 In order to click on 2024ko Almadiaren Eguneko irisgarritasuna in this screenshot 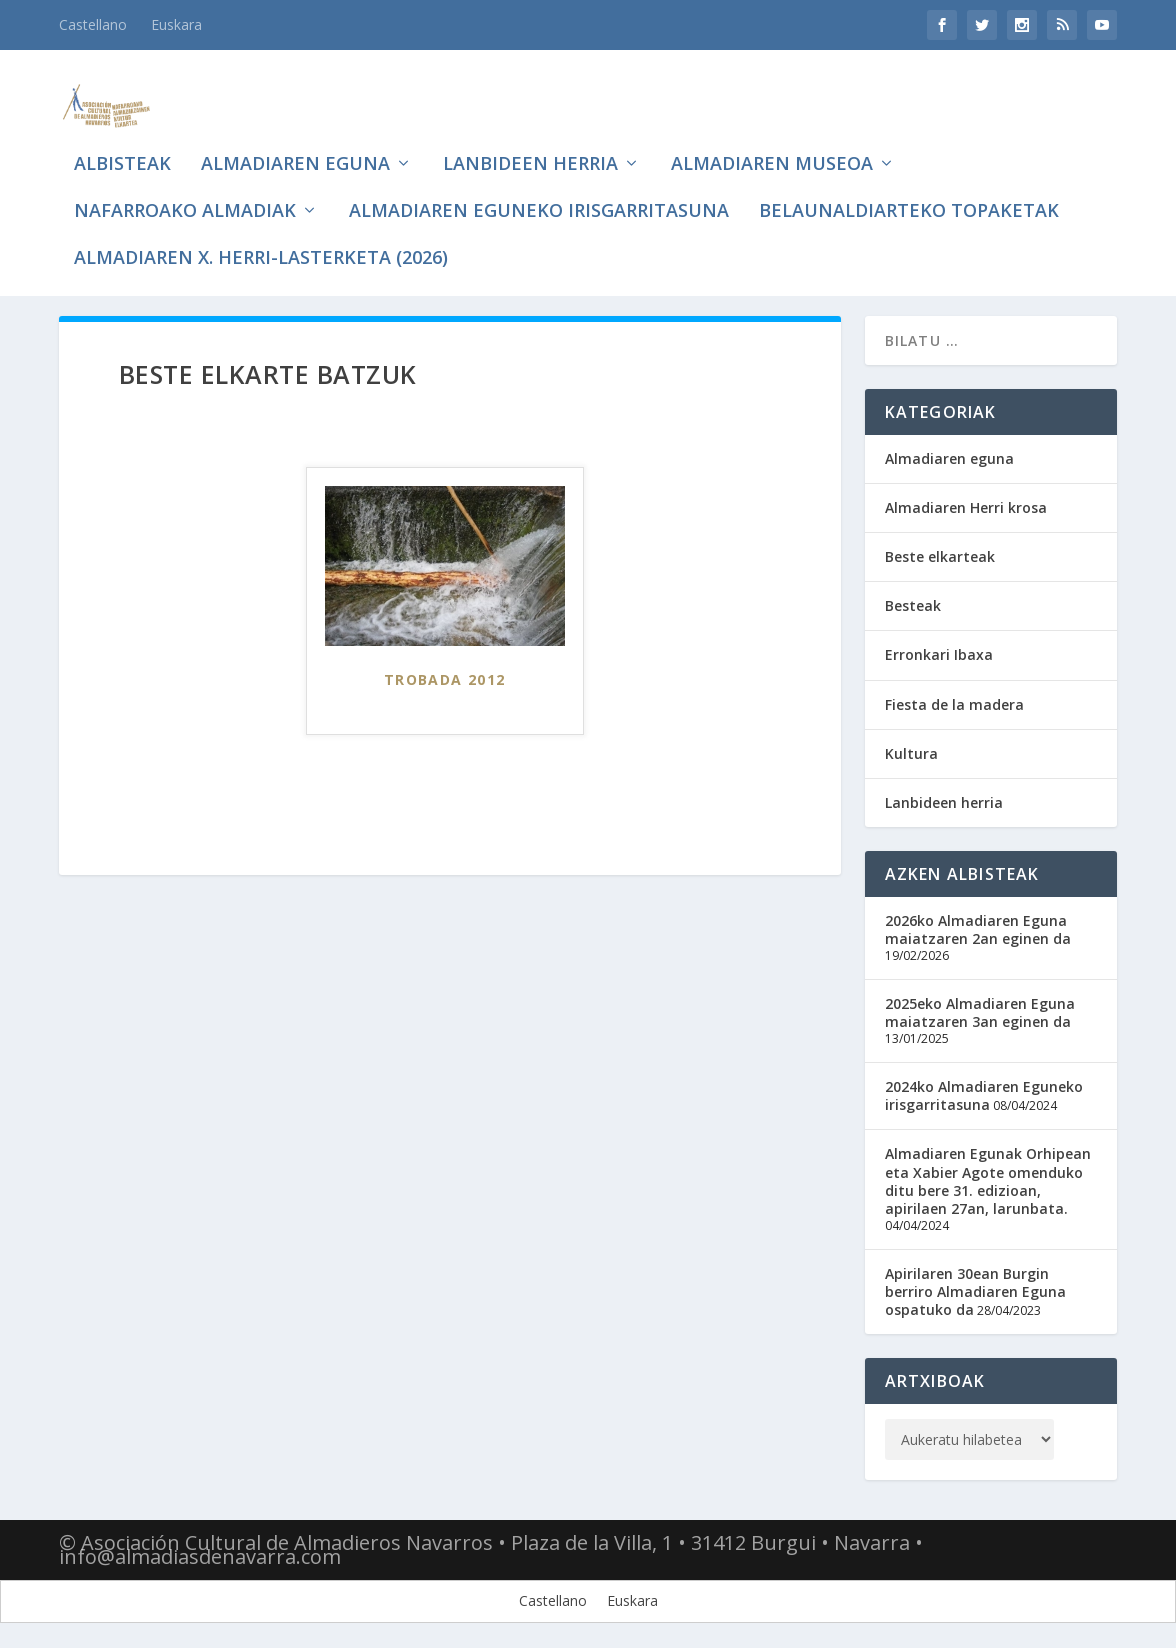, I will do `click(984, 1090)`.